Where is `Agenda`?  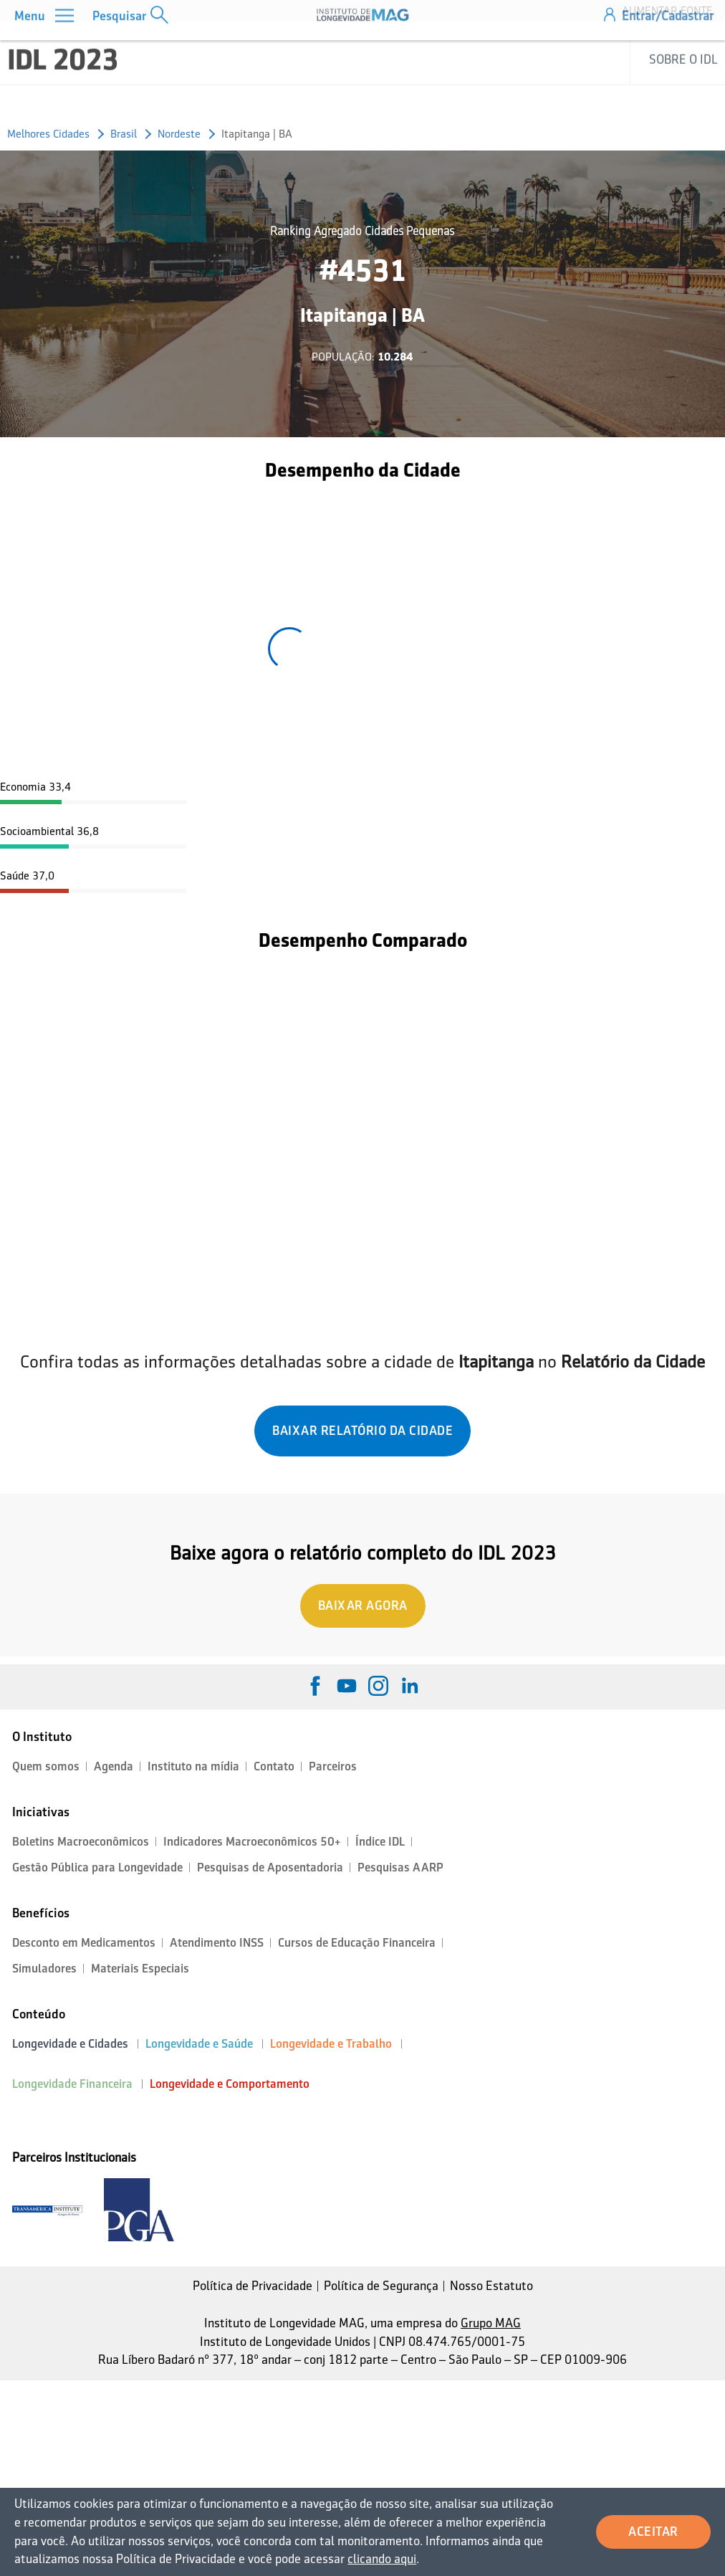 Agenda is located at coordinates (113, 1766).